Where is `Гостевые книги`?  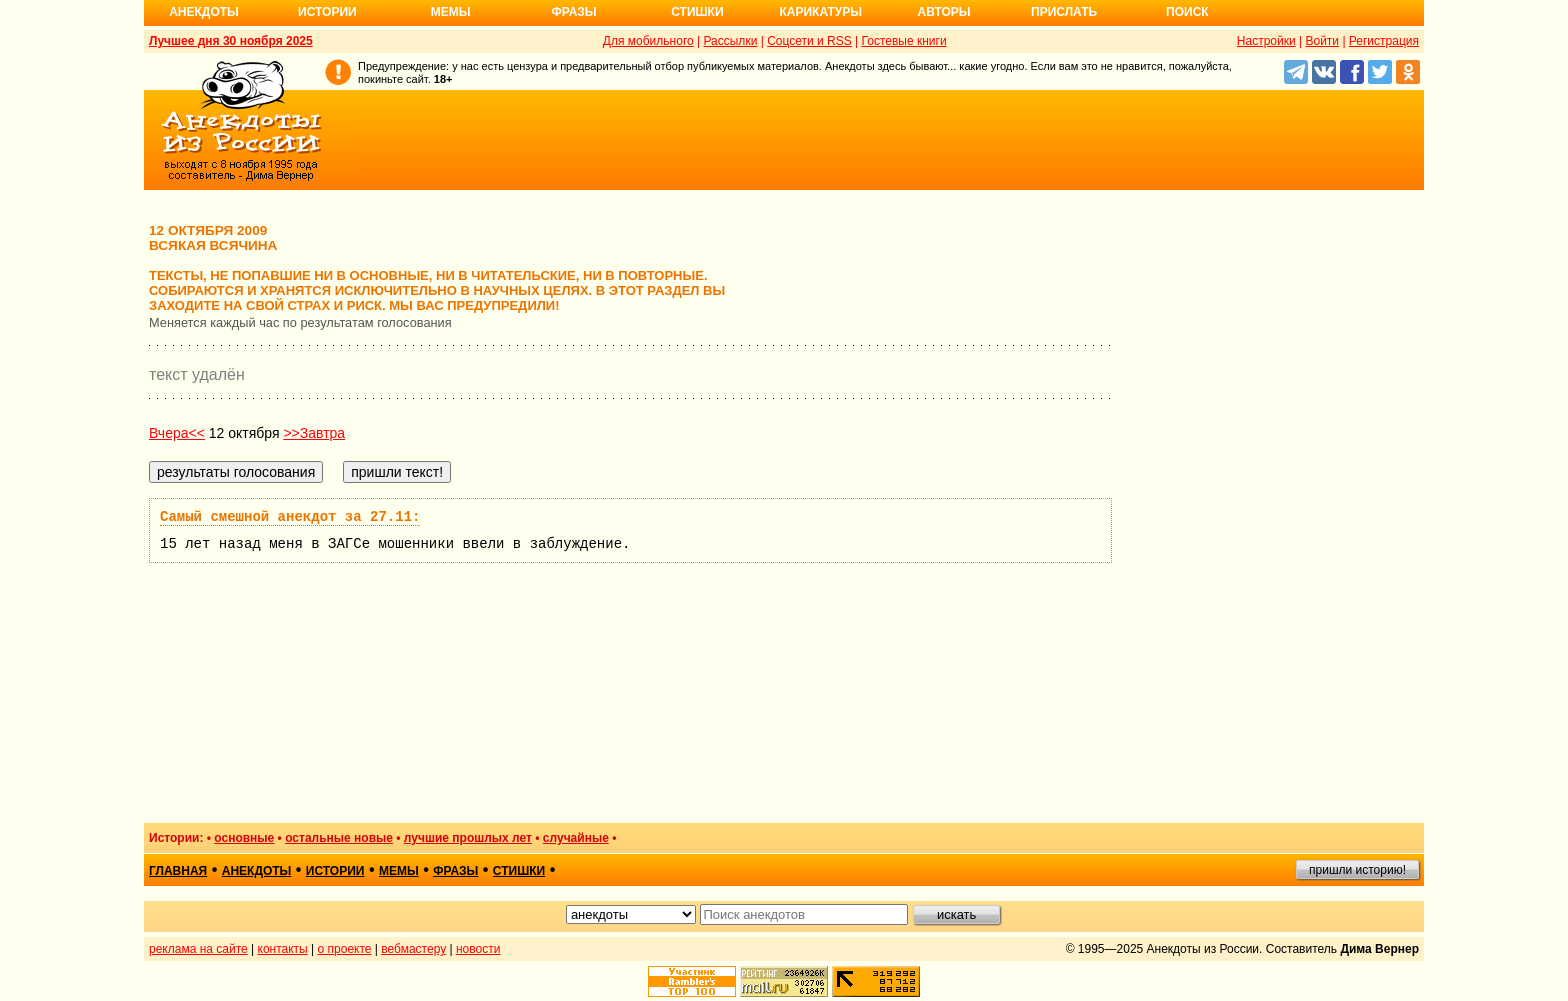
Гостевые книги is located at coordinates (904, 41).